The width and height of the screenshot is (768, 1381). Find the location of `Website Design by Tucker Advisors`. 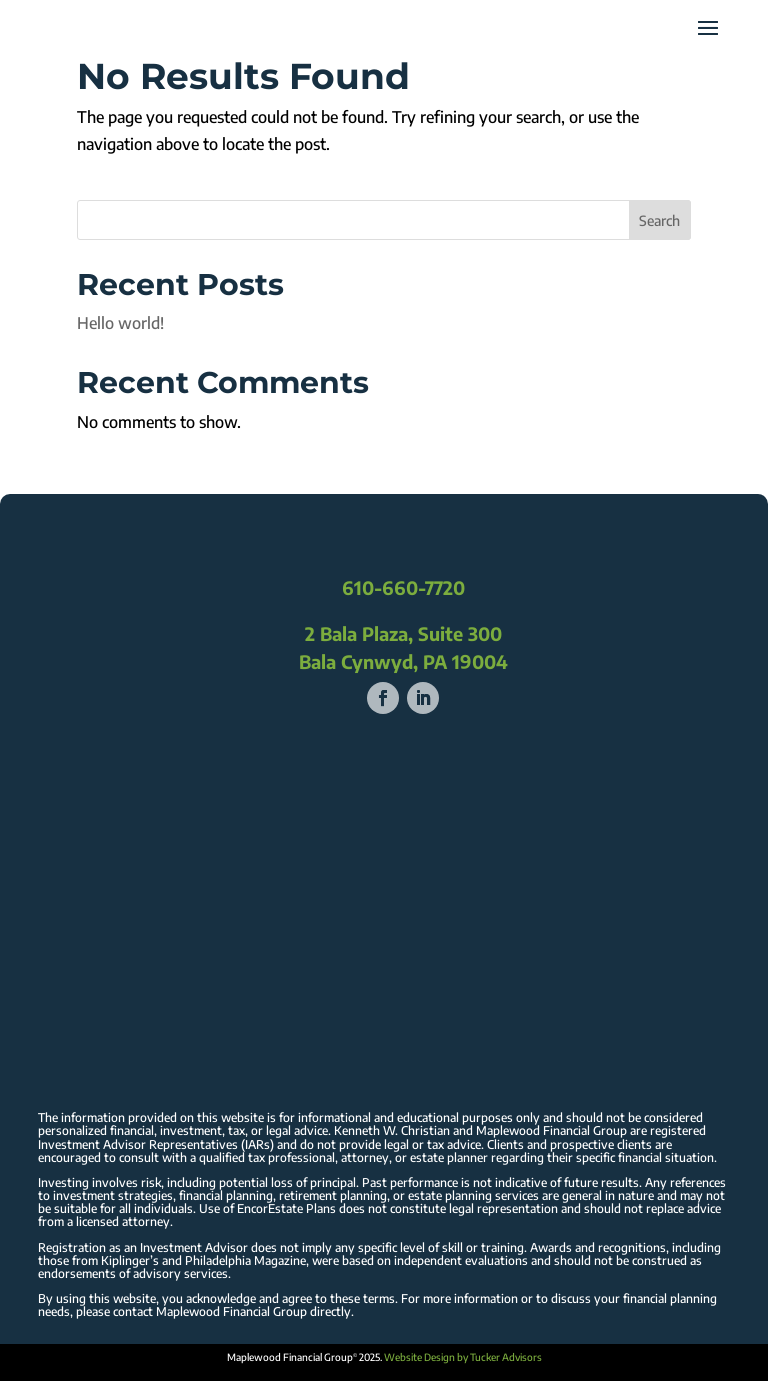

Website Design by Tucker Advisors is located at coordinates (463, 1357).